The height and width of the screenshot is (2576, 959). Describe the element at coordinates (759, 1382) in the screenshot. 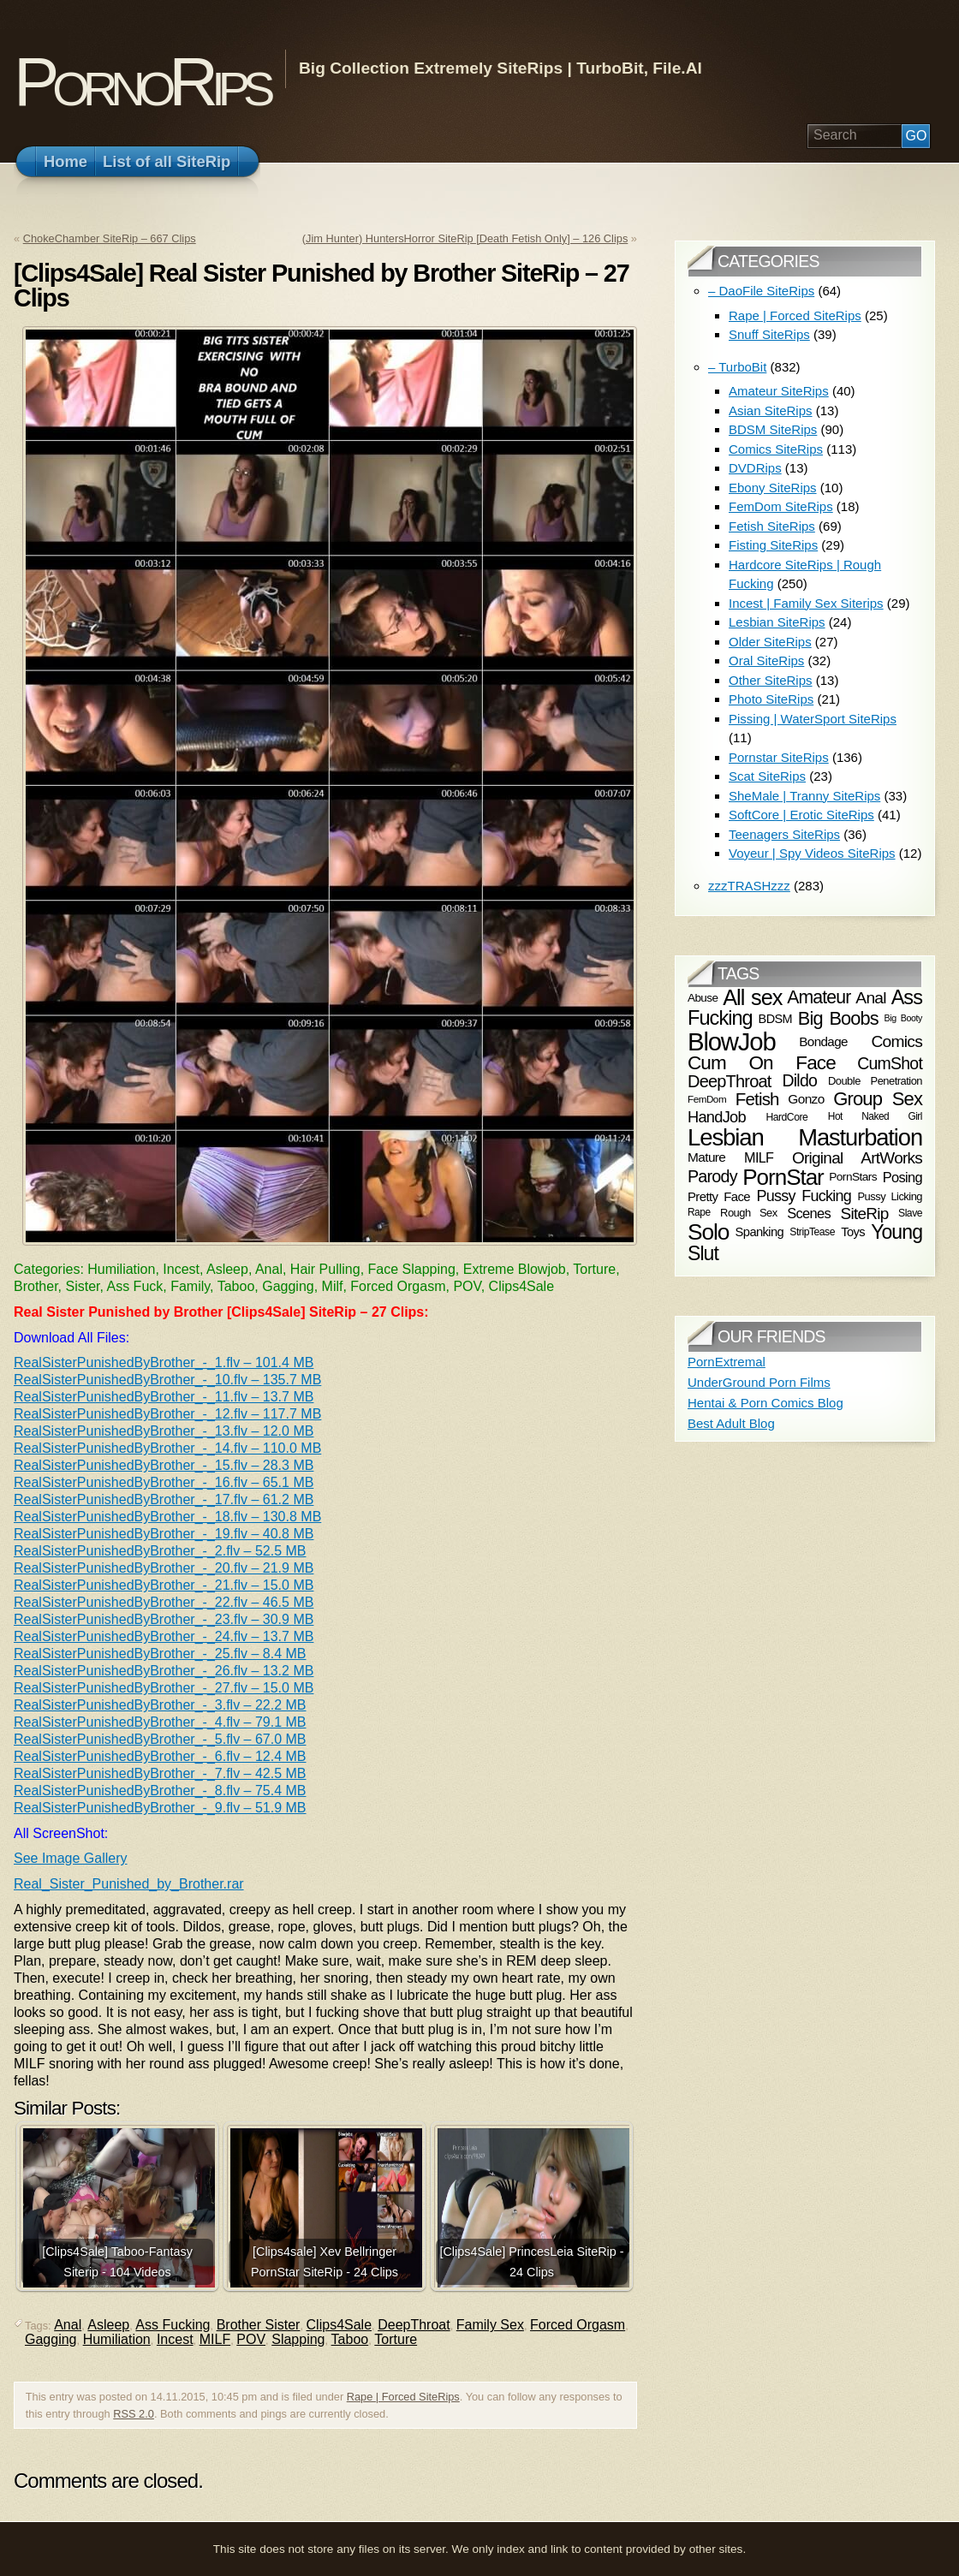

I see `UnderGround Porn Films` at that location.